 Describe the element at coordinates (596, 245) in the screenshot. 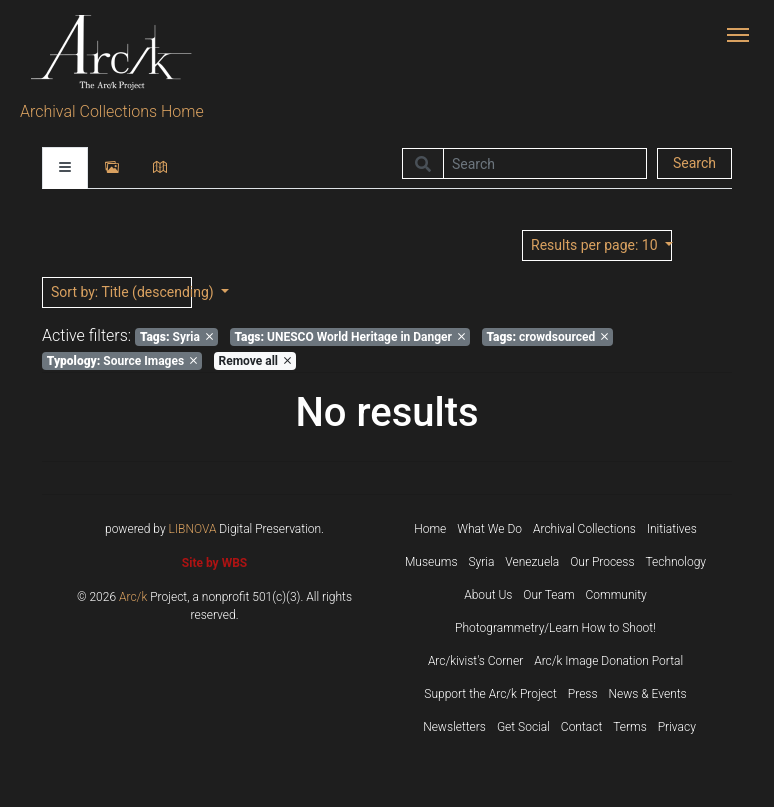

I see `: 10` at that location.